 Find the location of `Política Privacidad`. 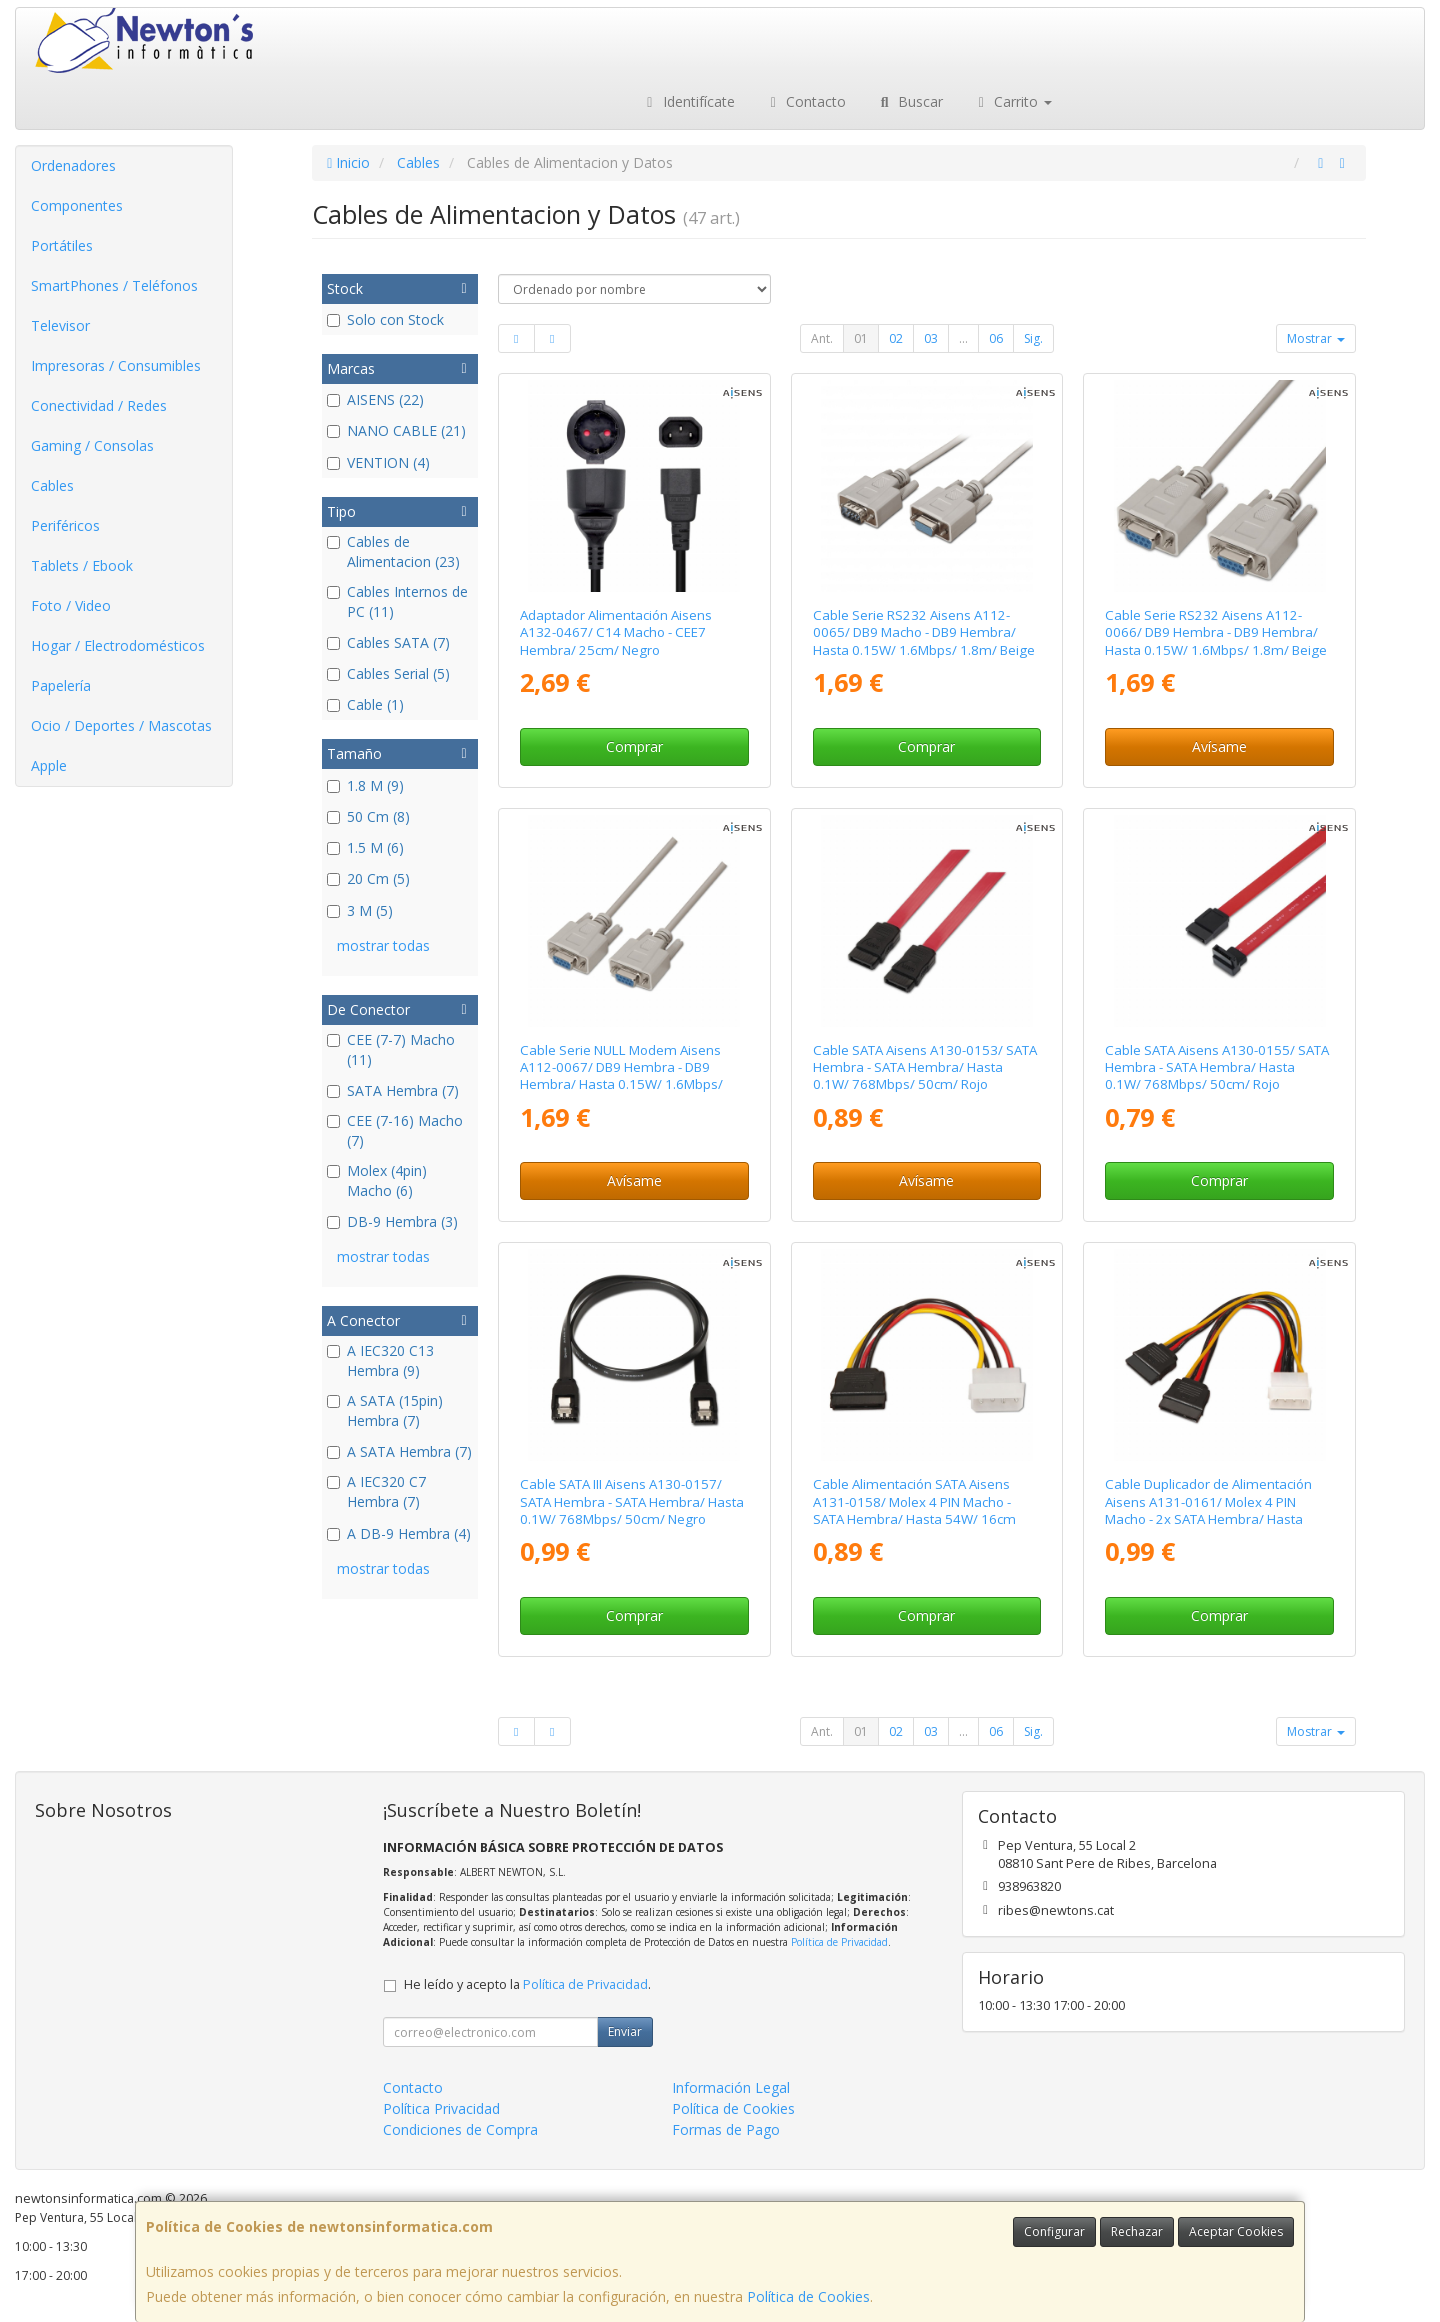

Política Privacidad is located at coordinates (441, 2108).